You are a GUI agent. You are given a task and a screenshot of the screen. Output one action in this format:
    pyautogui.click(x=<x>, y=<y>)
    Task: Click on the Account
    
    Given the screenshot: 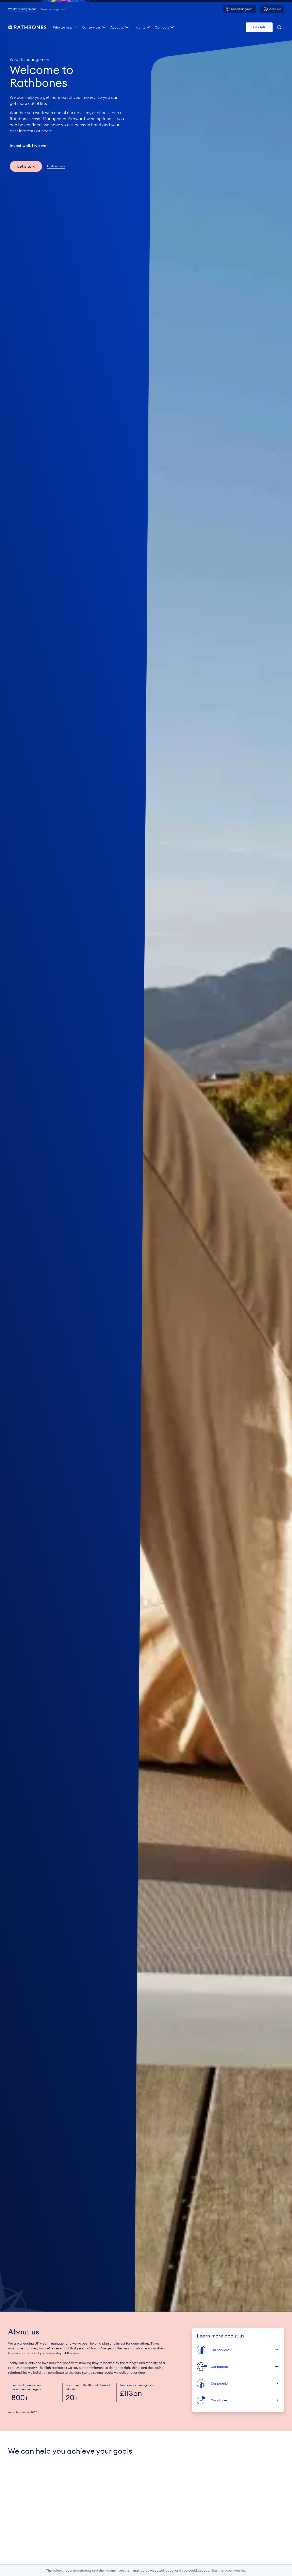 What is the action you would take?
    pyautogui.click(x=275, y=9)
    